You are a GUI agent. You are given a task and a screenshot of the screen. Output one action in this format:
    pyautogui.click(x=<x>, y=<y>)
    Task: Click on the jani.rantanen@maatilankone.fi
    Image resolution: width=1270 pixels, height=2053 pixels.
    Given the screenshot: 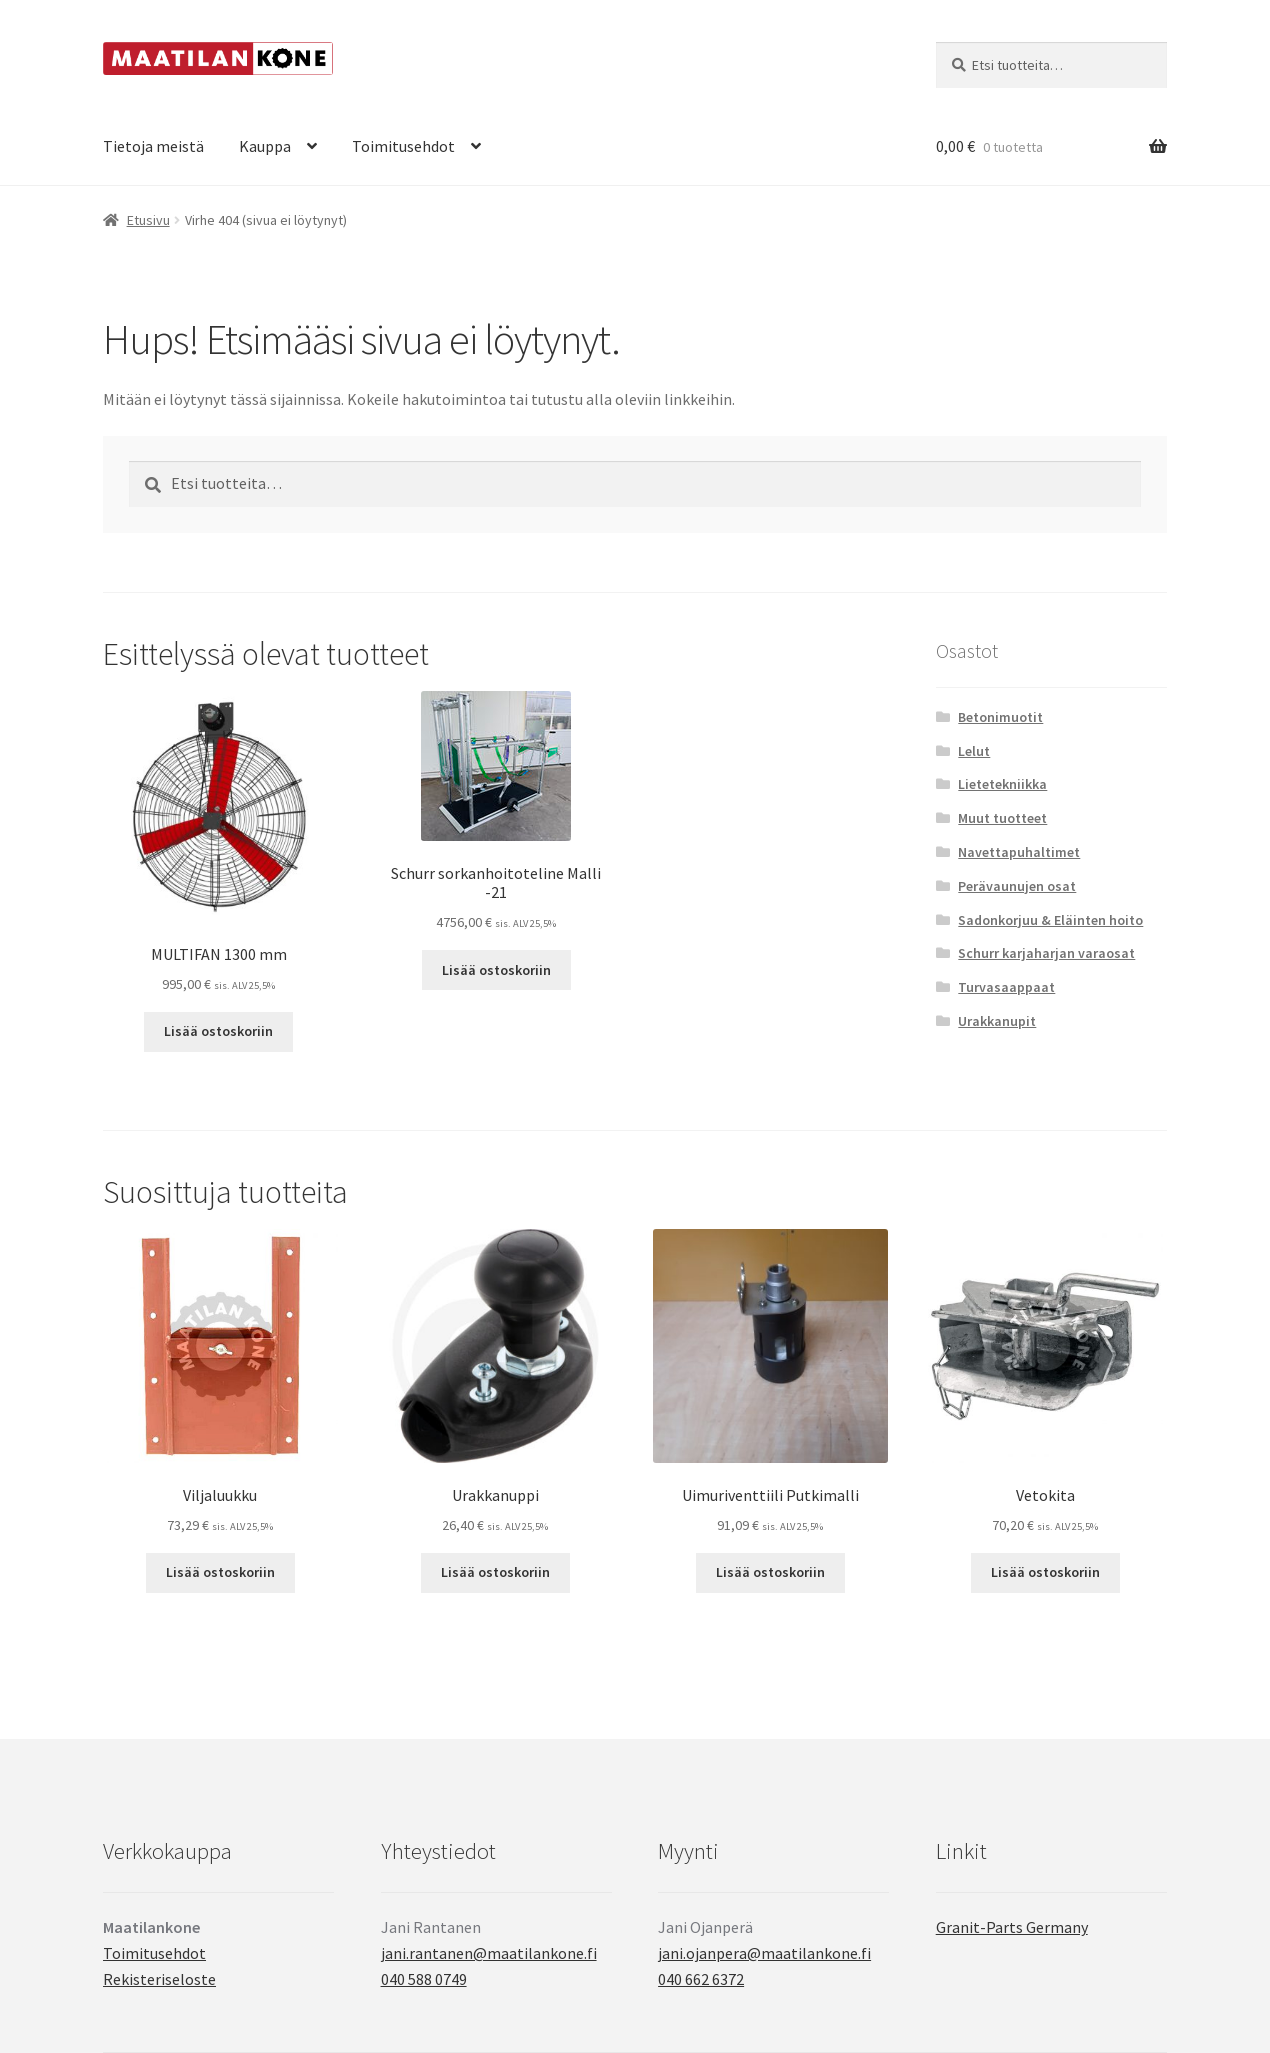 What is the action you would take?
    pyautogui.click(x=489, y=1953)
    